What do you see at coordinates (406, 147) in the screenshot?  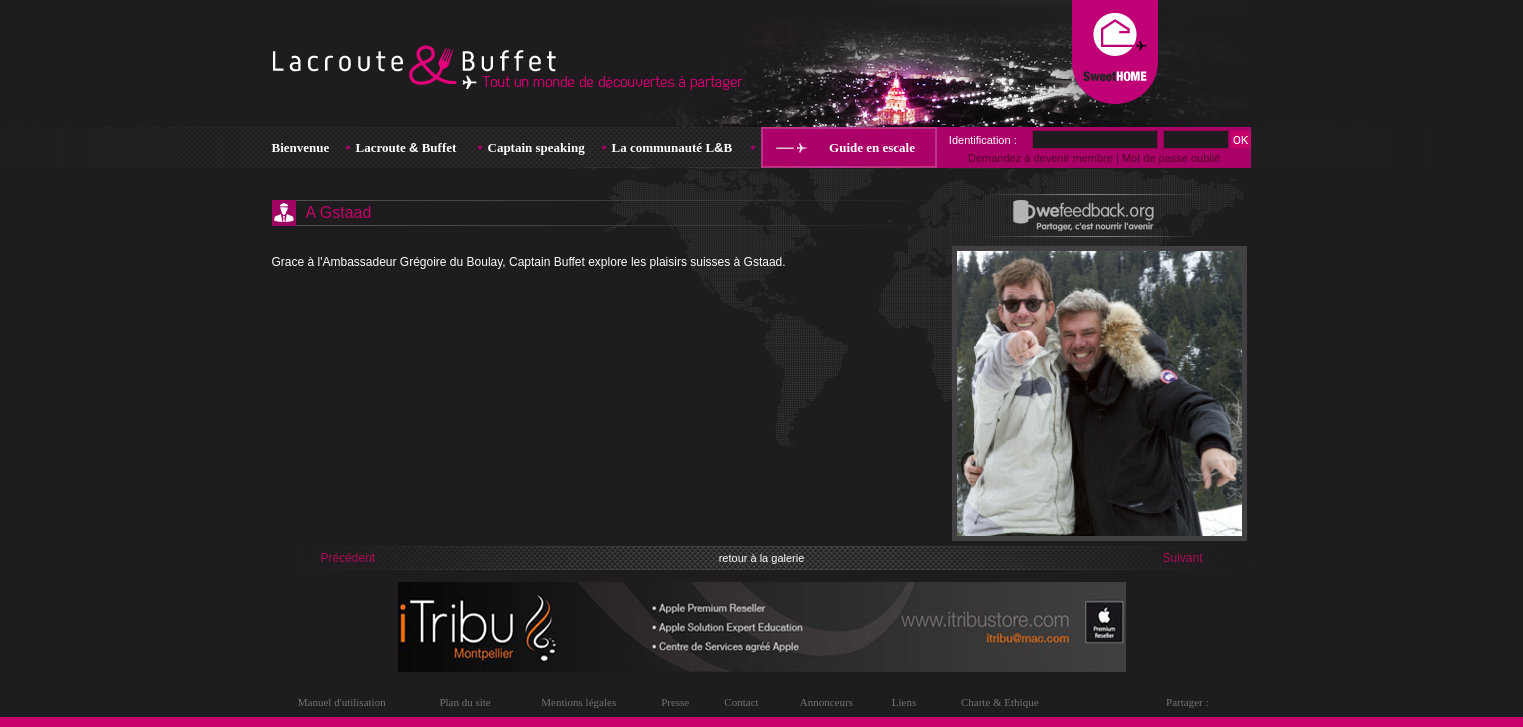 I see `Lacroute Buffet` at bounding box center [406, 147].